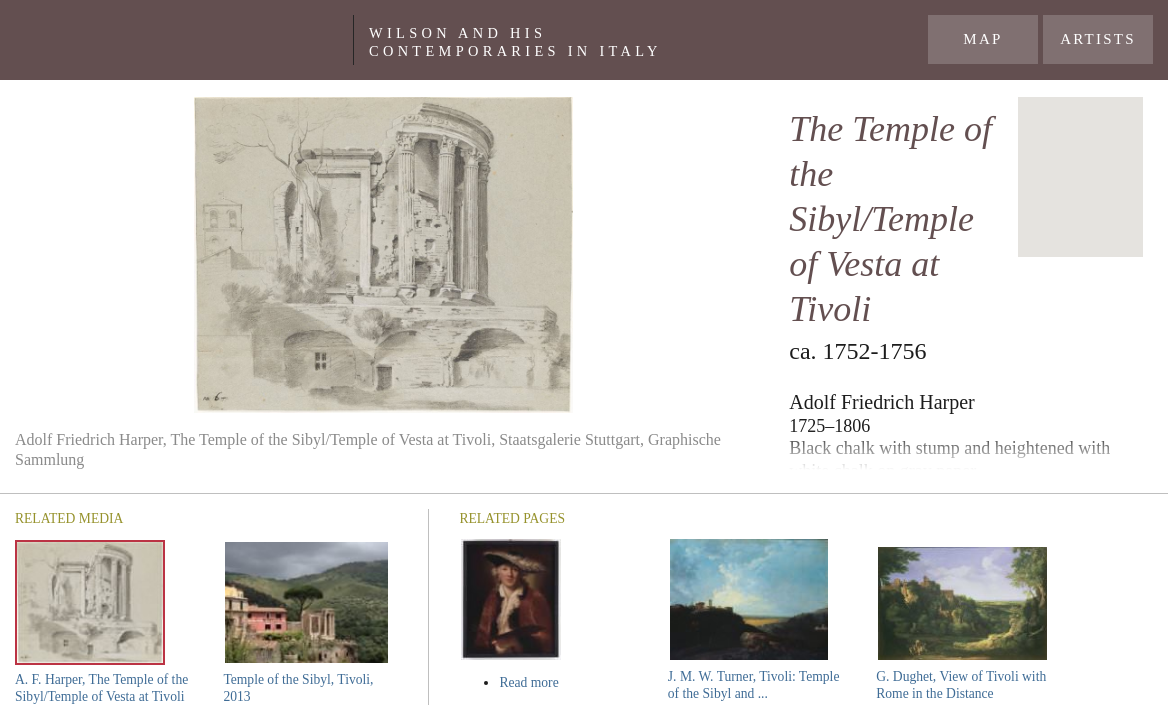 This screenshot has width=1168, height=720. Describe the element at coordinates (982, 39) in the screenshot. I see `Map` at that location.